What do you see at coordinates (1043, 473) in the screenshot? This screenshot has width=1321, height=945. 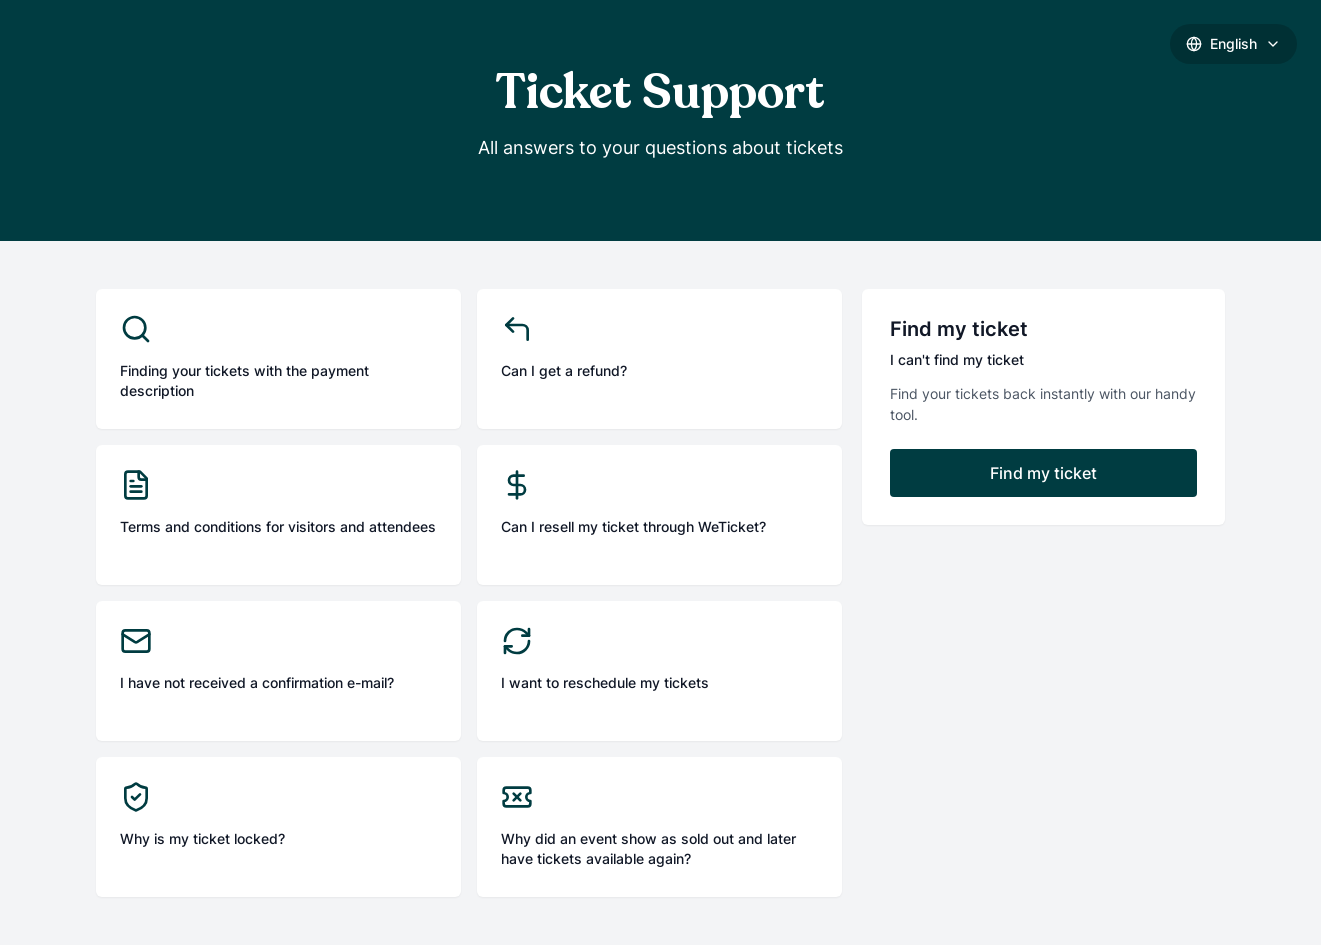 I see `Find my ticket` at bounding box center [1043, 473].